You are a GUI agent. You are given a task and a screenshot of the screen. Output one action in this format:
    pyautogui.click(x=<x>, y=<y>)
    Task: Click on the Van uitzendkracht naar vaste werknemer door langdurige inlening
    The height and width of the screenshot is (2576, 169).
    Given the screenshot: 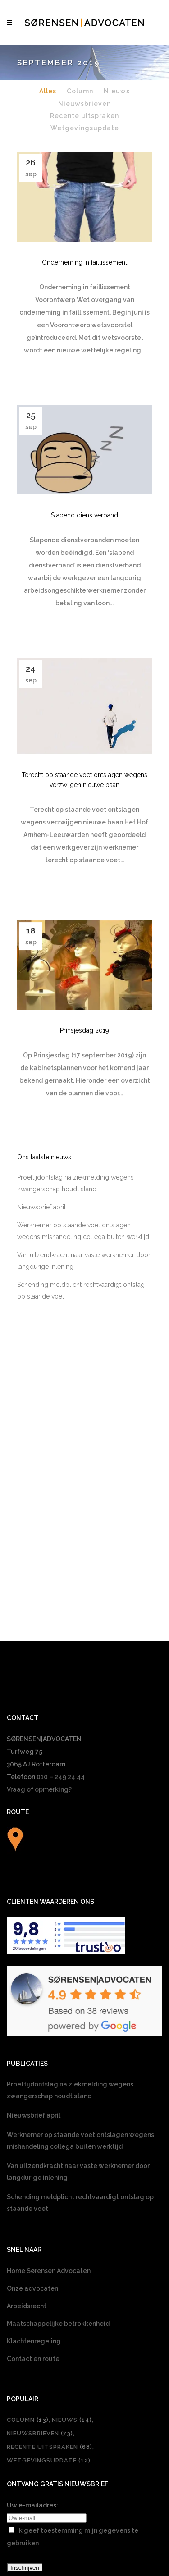 What is the action you would take?
    pyautogui.click(x=78, y=2005)
    